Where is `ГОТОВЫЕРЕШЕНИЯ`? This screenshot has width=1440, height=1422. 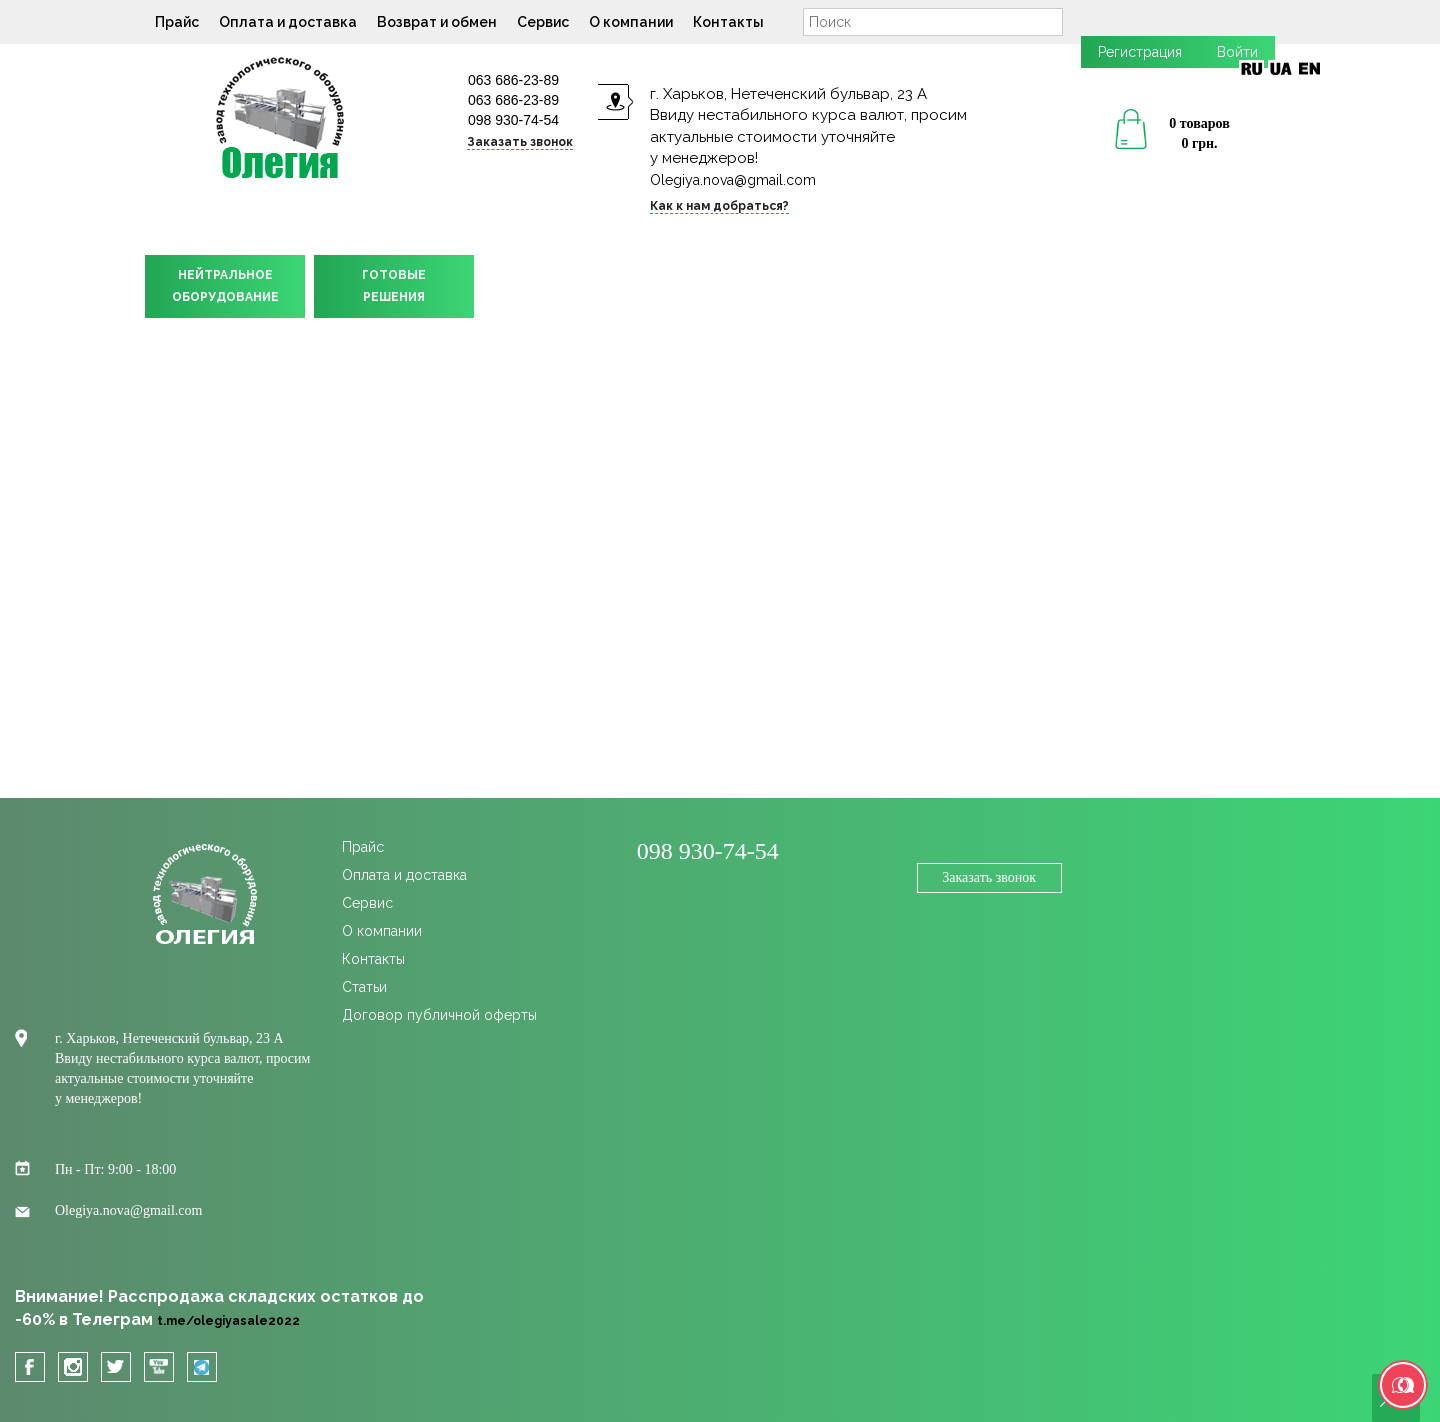 ГОТОВЫЕРЕШЕНИЯ is located at coordinates (394, 286).